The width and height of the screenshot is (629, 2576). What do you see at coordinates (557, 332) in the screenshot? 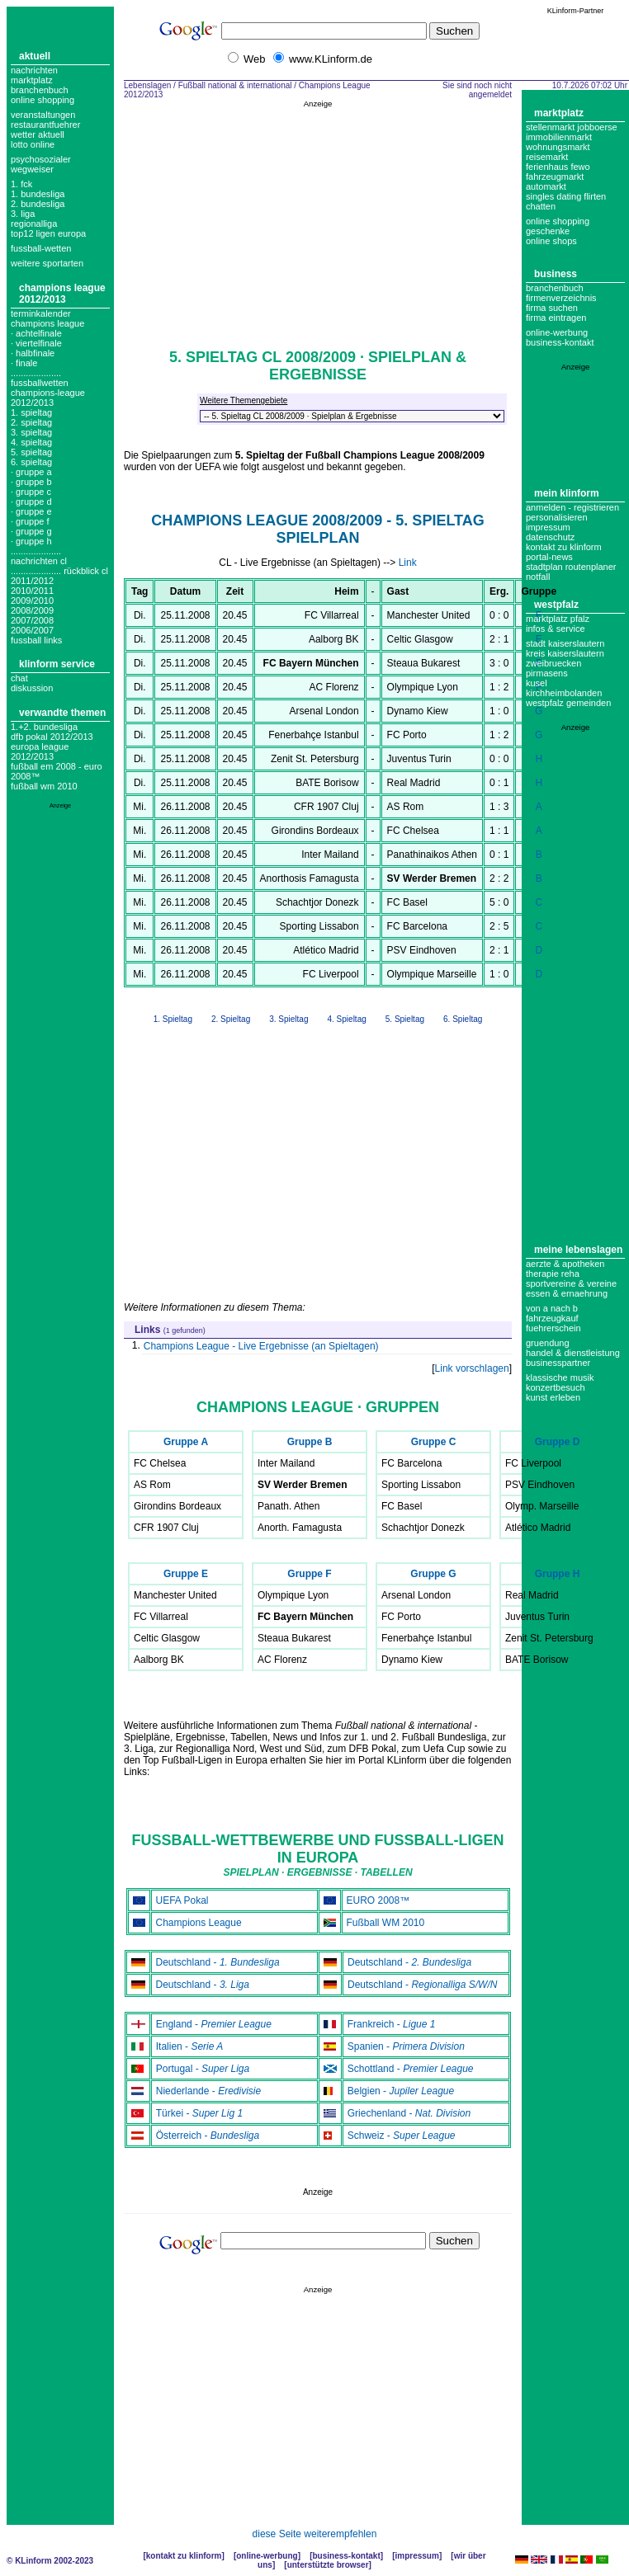
I see `Online-Werbung` at bounding box center [557, 332].